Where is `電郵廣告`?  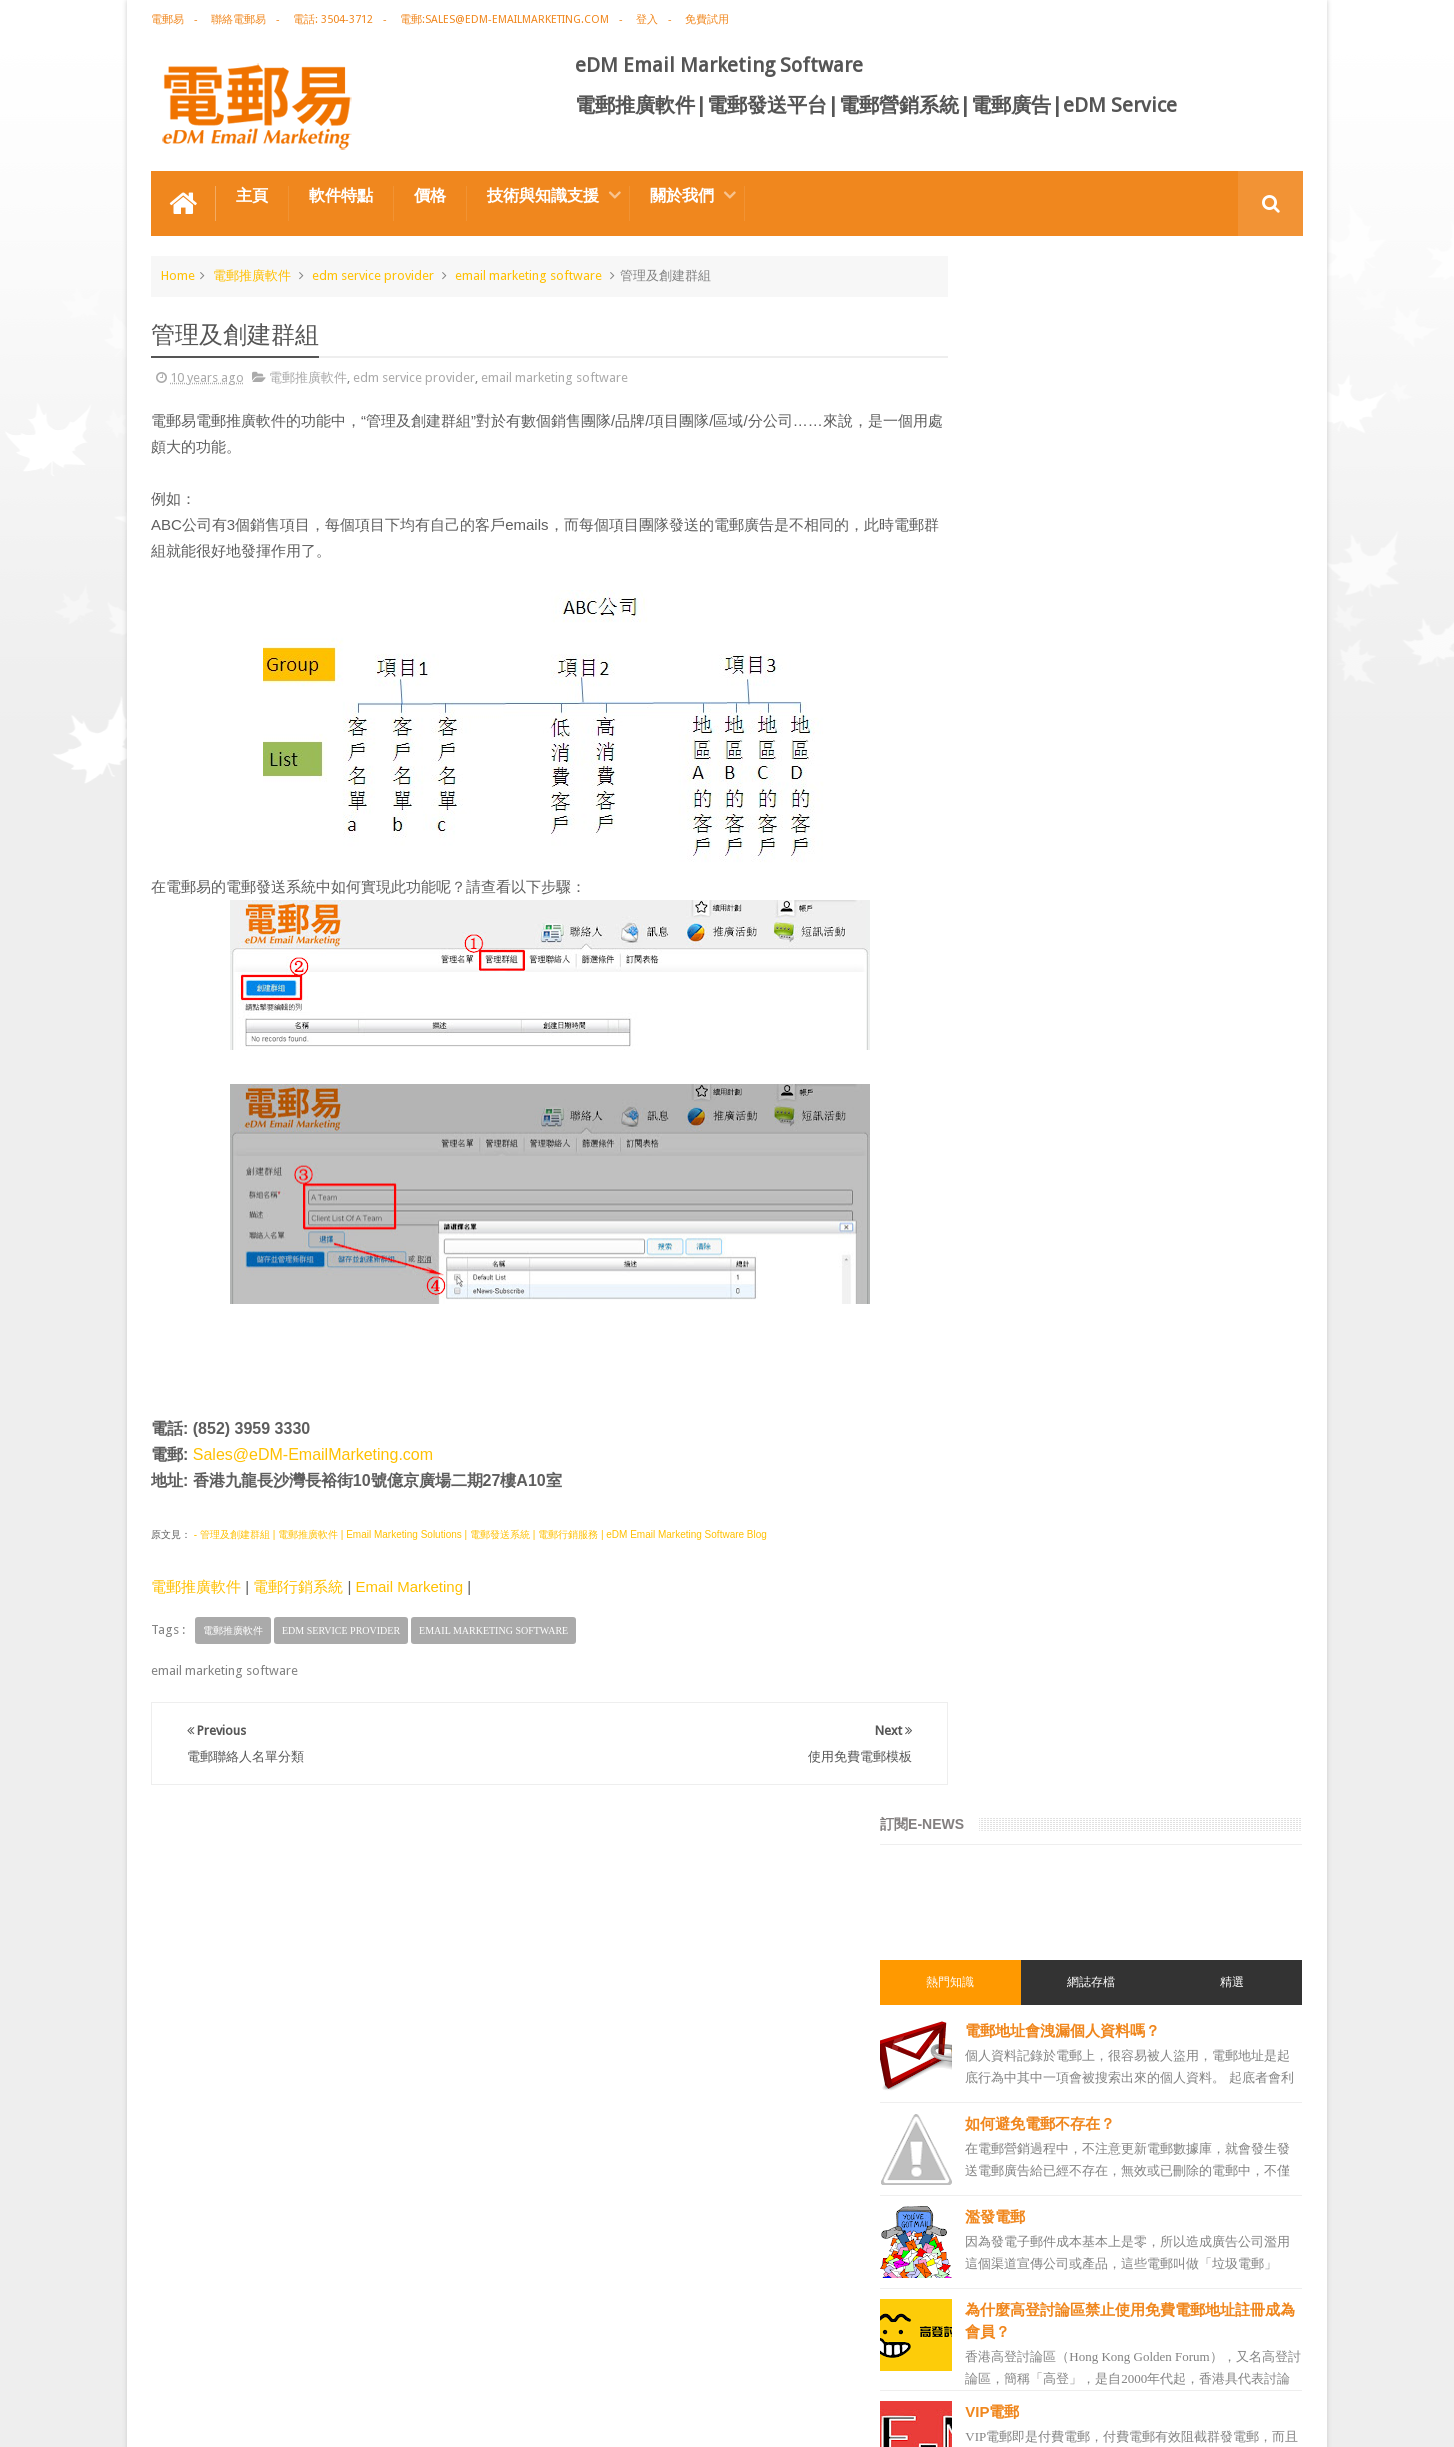
電郵廣告 is located at coordinates (995, 1319).